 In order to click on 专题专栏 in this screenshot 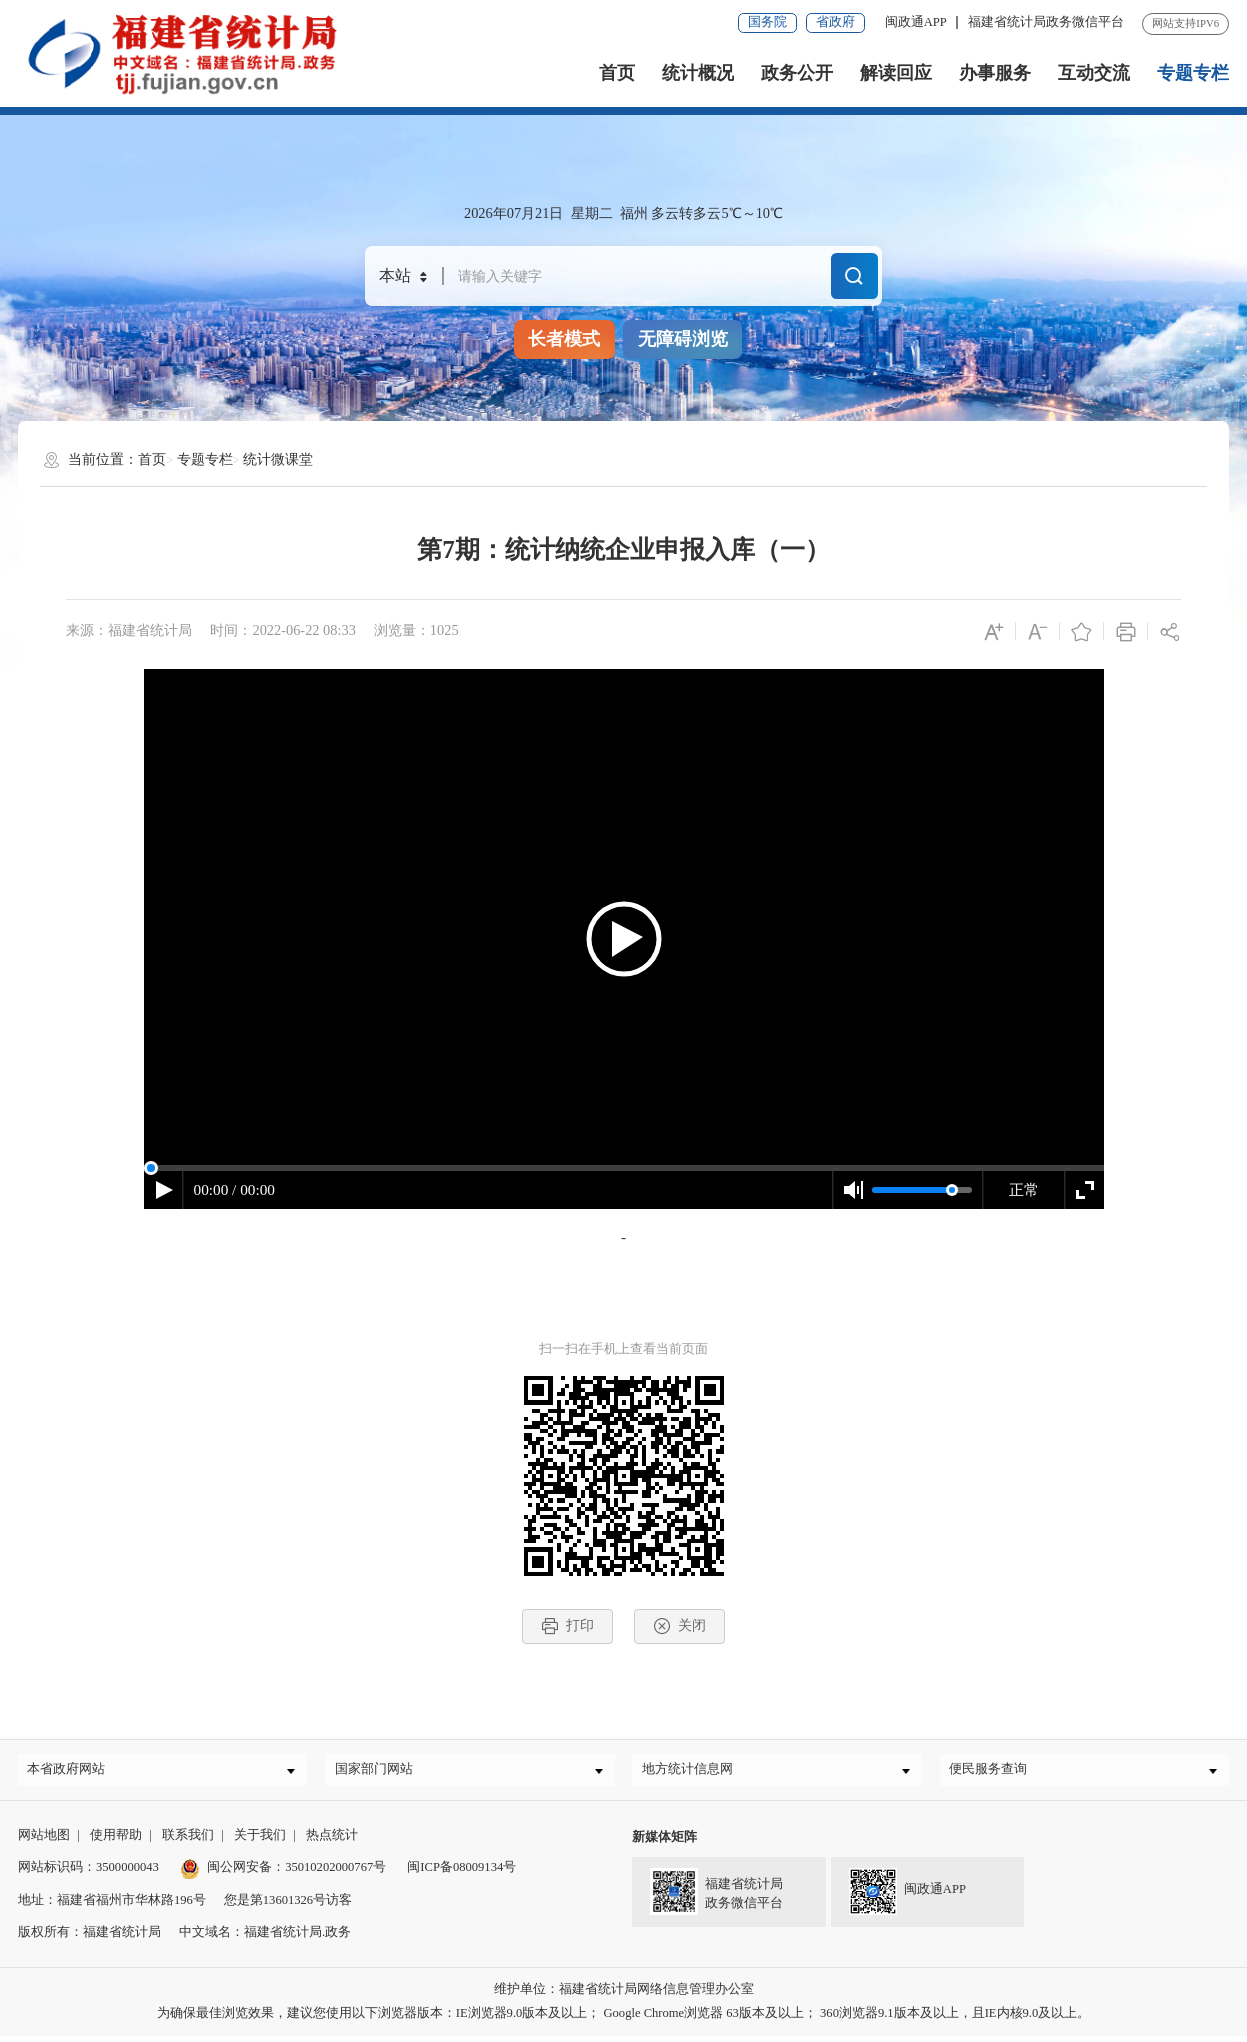, I will do `click(1193, 73)`.